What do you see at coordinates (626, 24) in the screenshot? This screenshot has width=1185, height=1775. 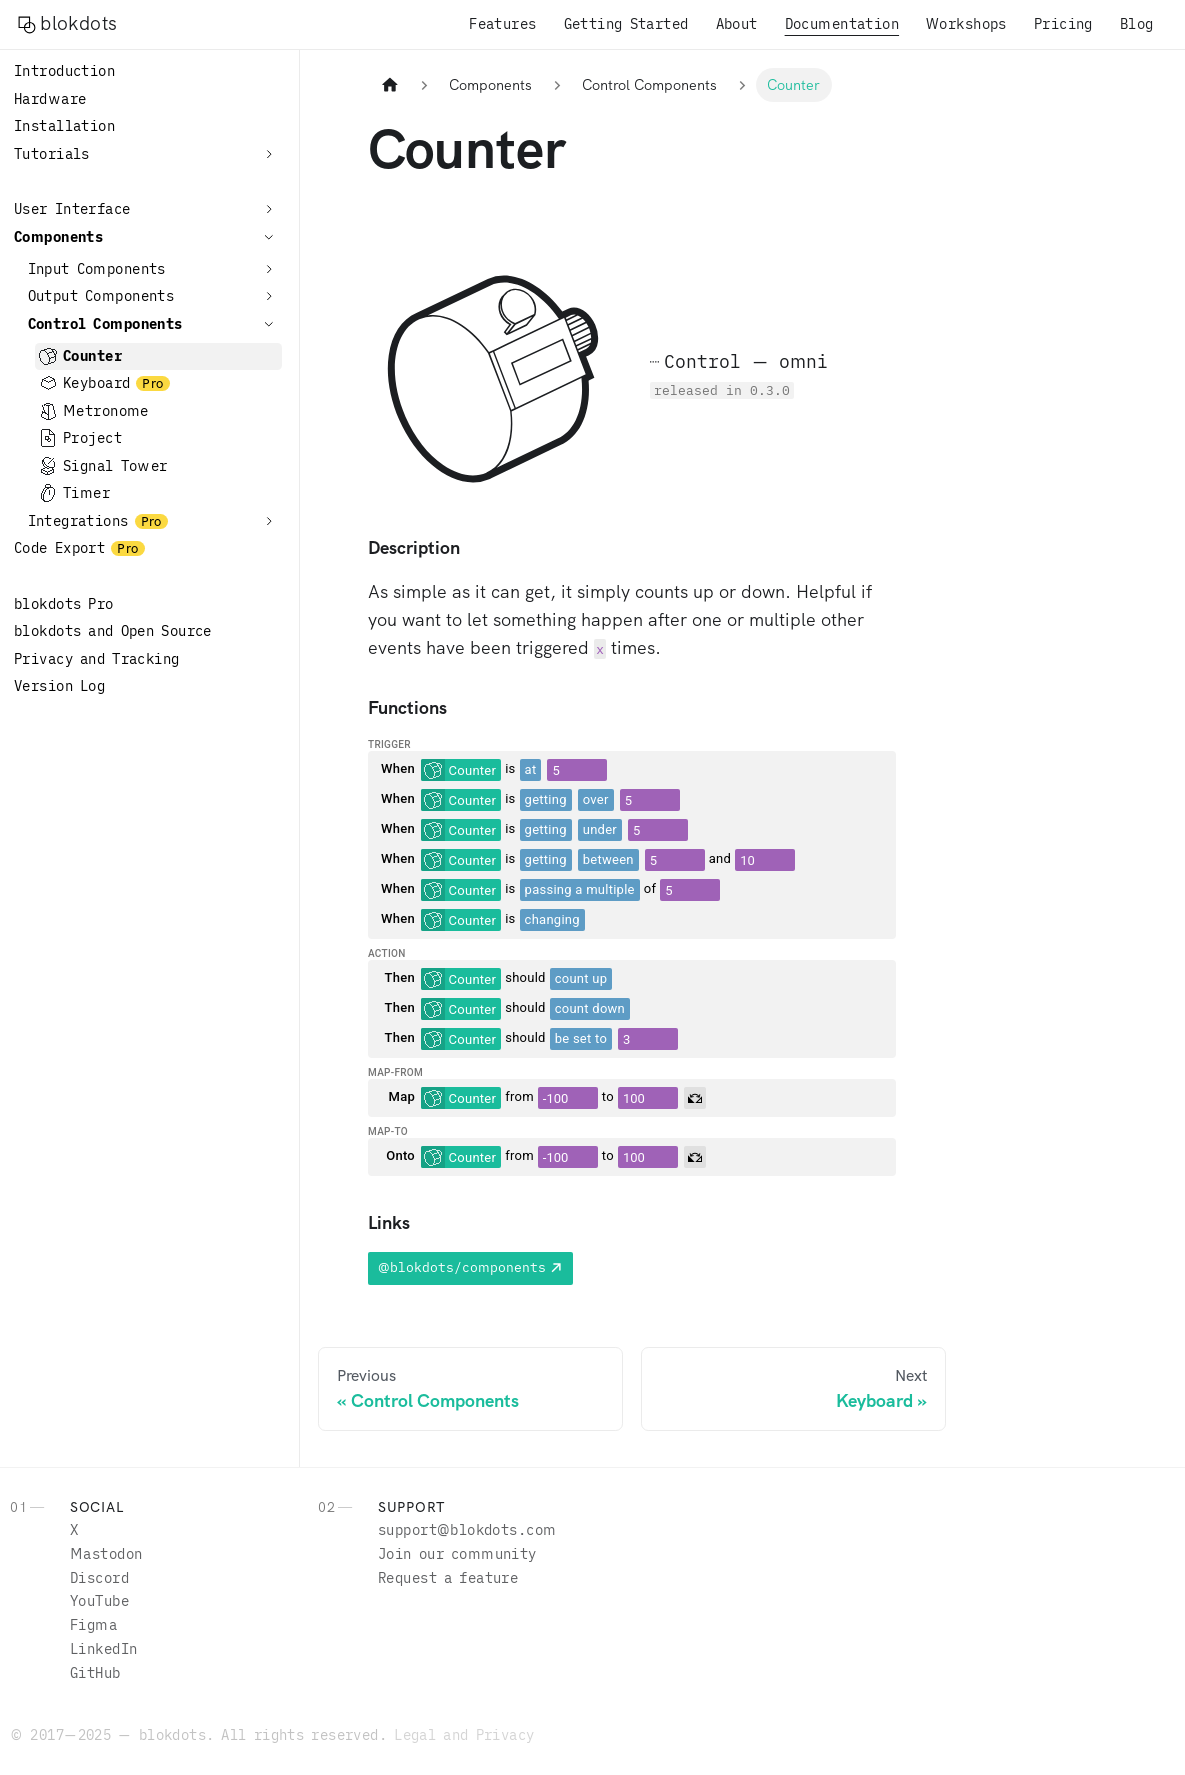 I see `Getting Started` at bounding box center [626, 24].